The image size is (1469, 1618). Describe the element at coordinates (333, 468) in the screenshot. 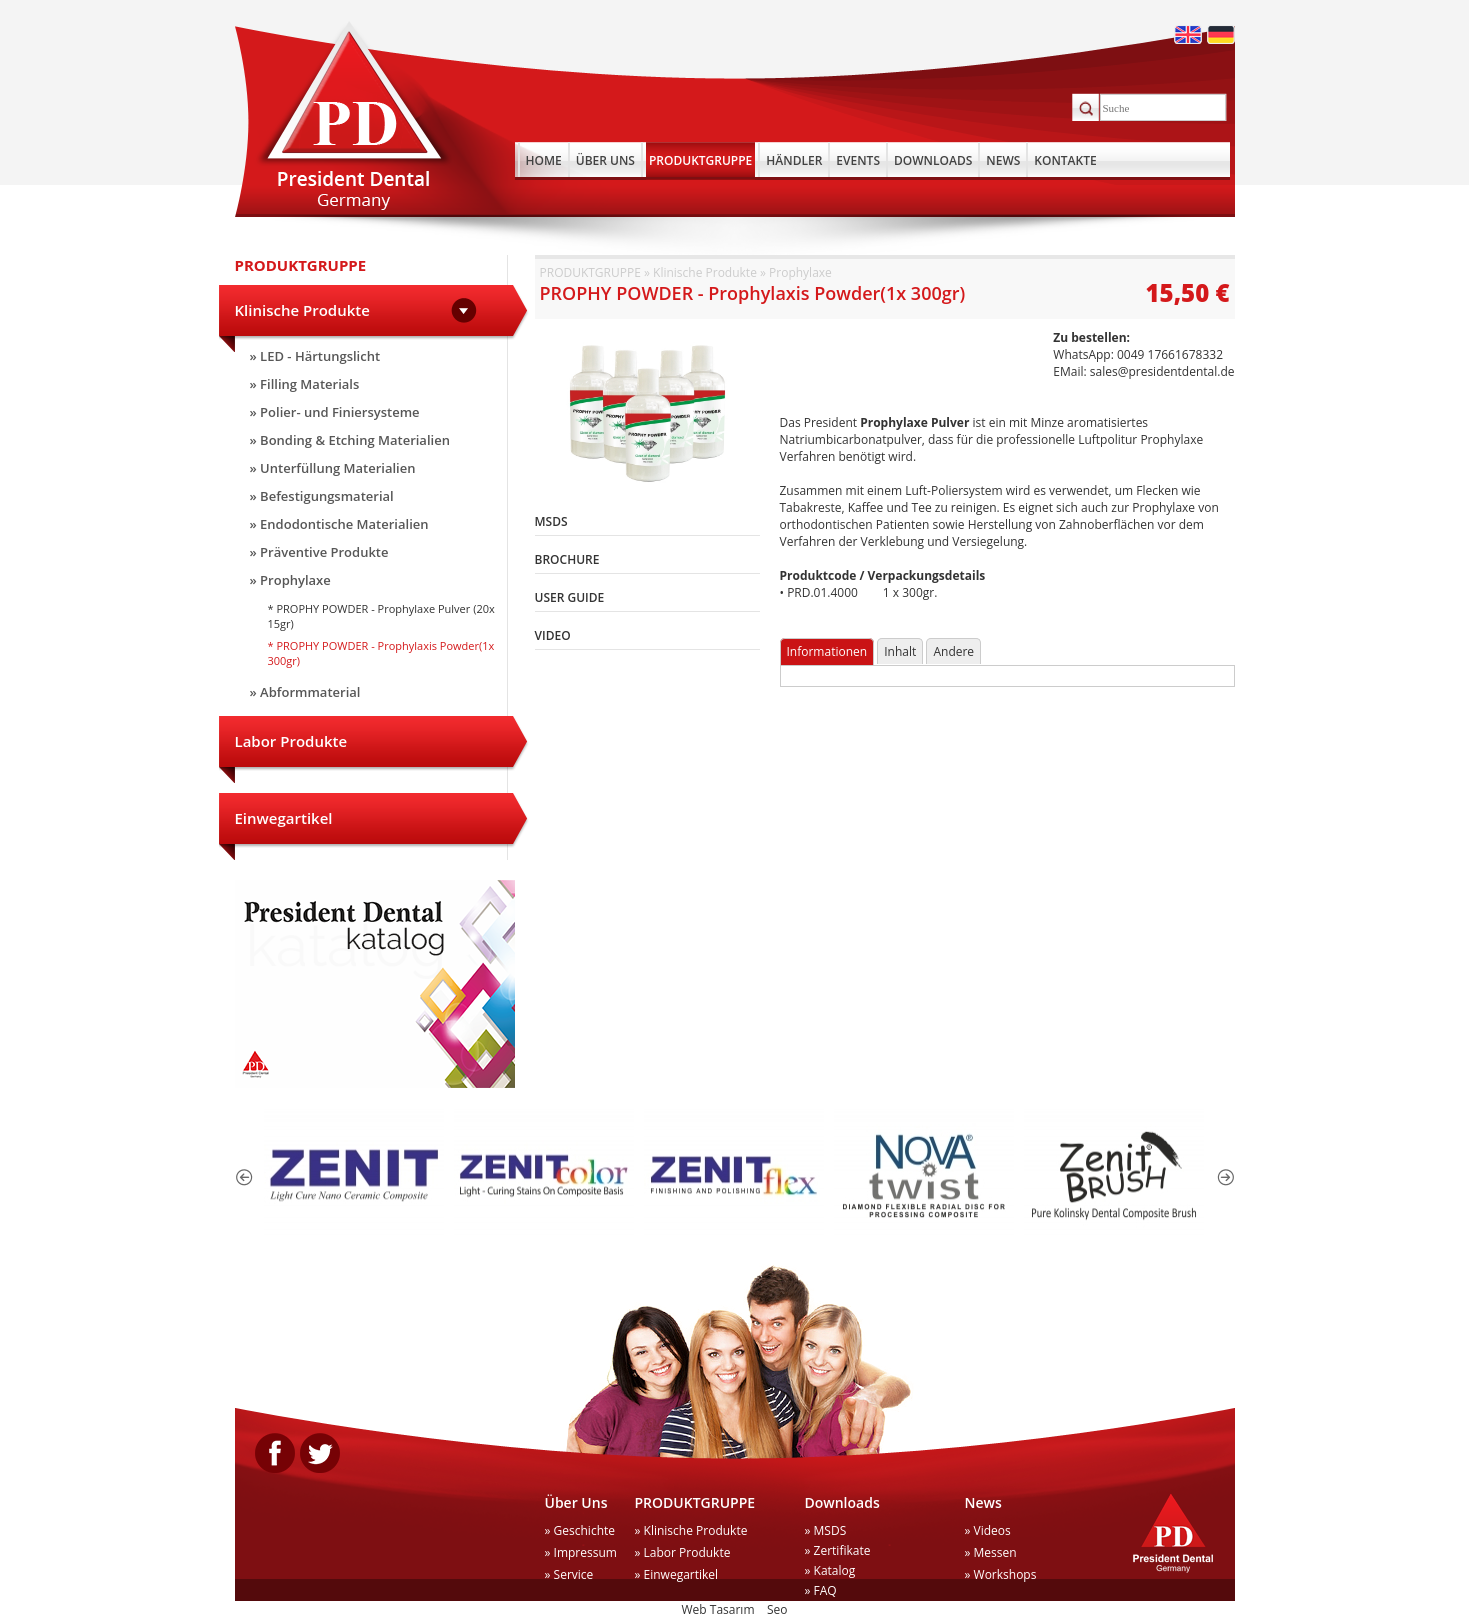

I see `» Unterfüllung Materialien` at that location.